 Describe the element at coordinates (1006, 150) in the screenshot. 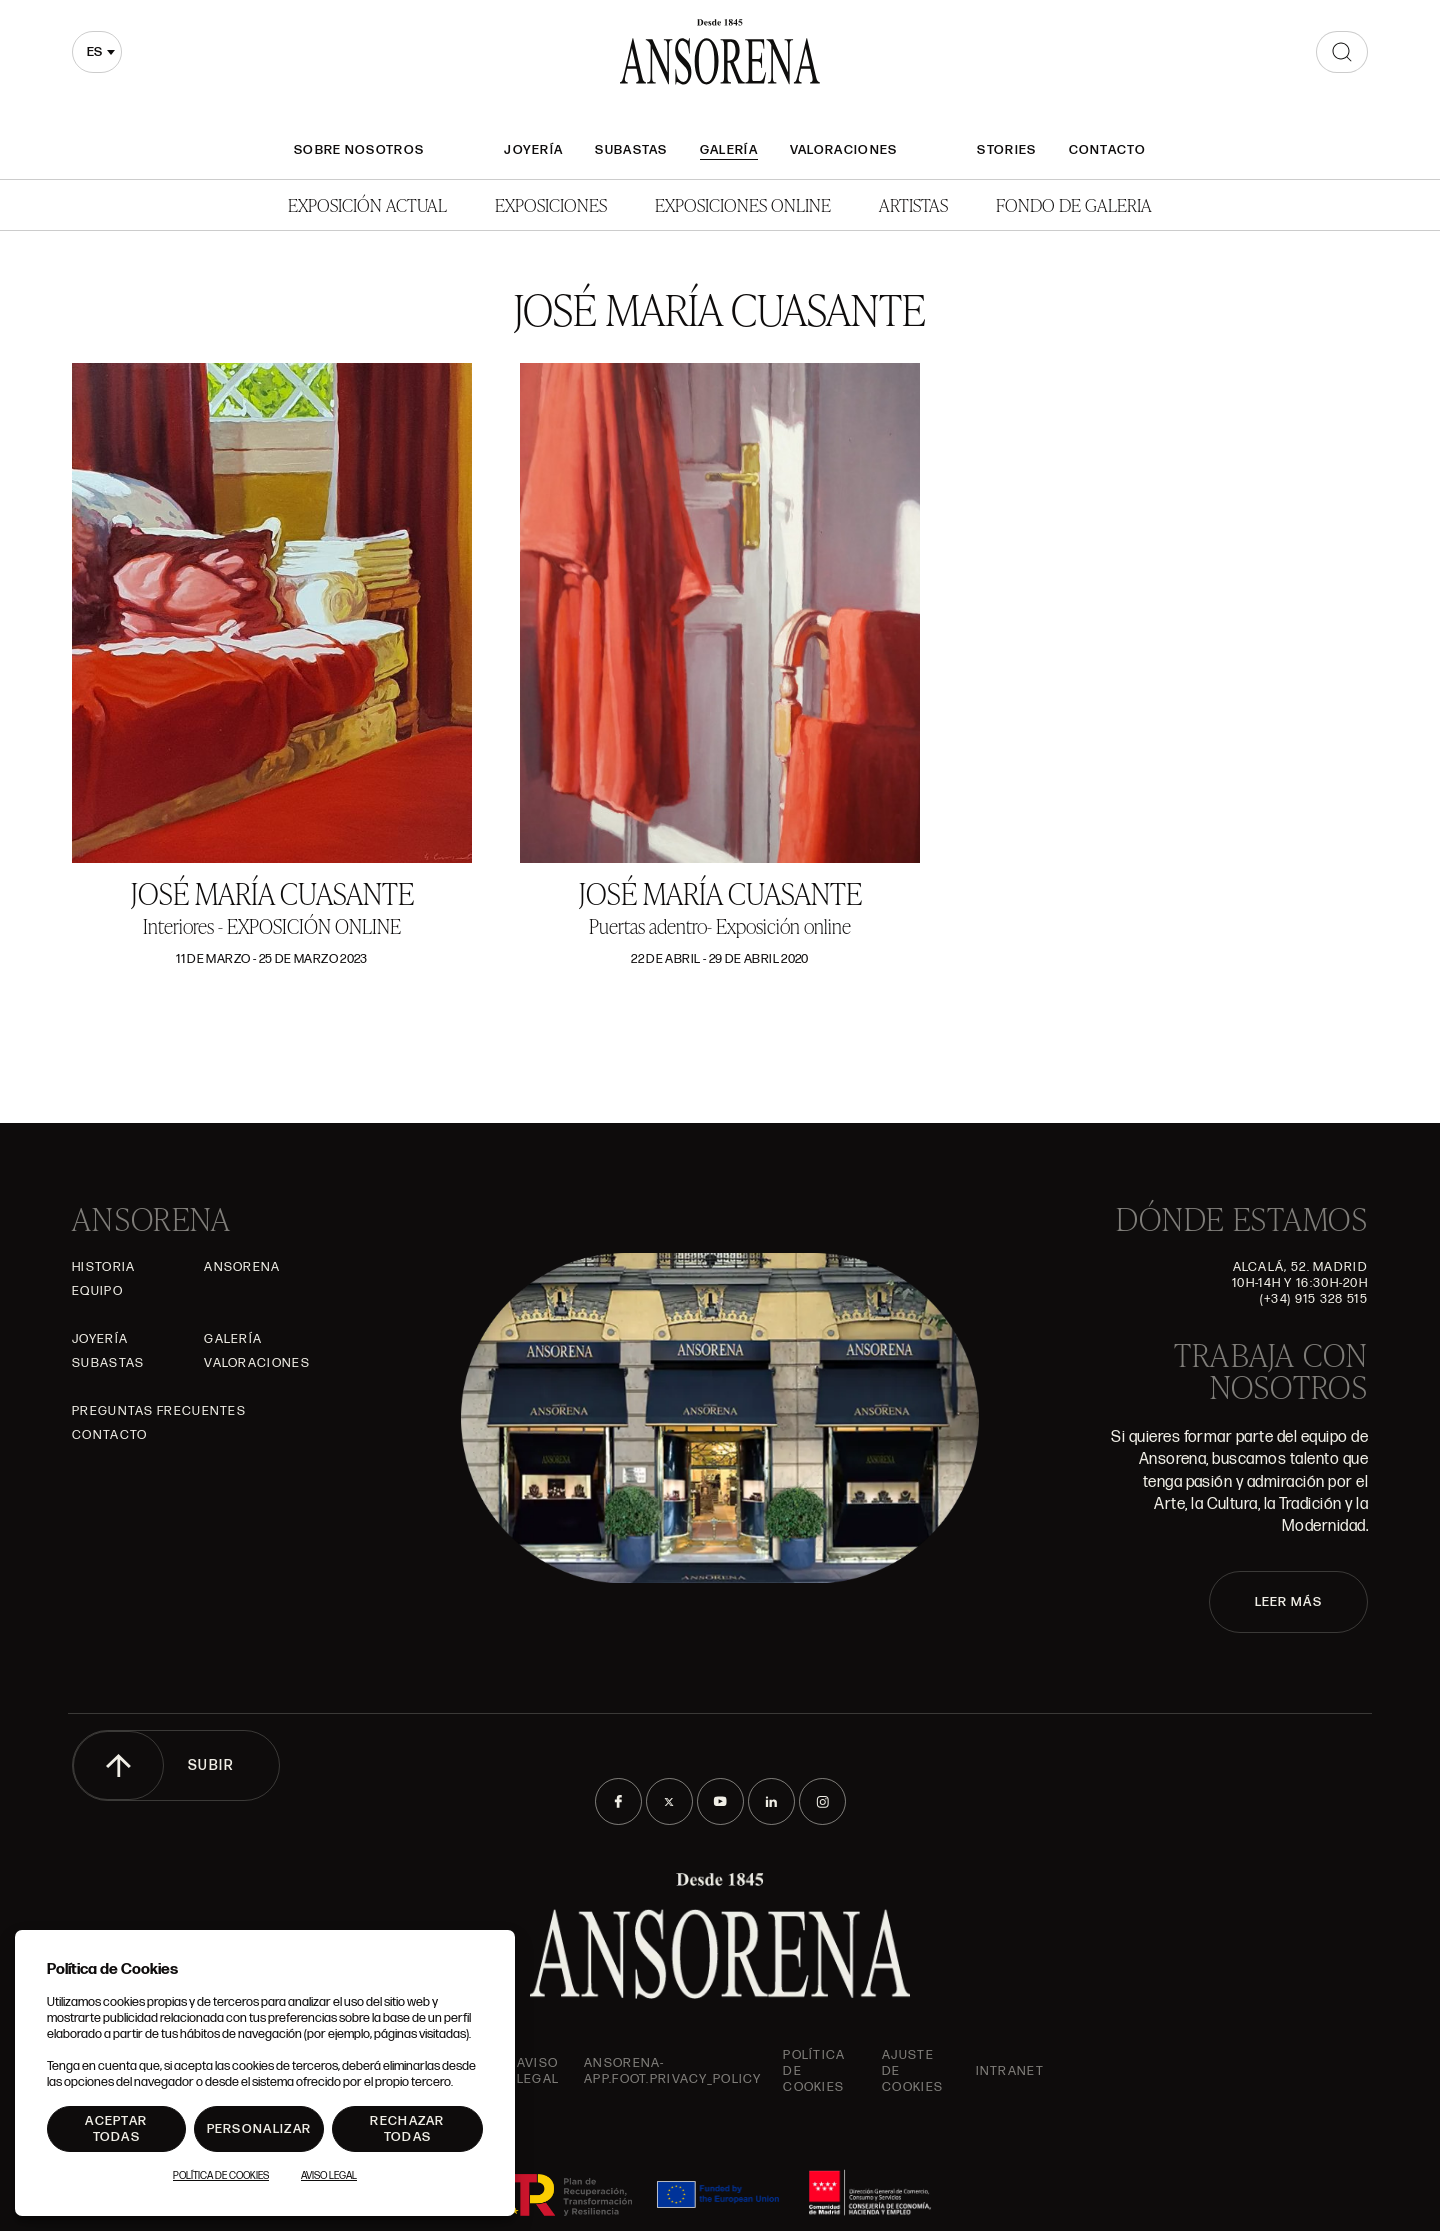

I see `Stories` at that location.